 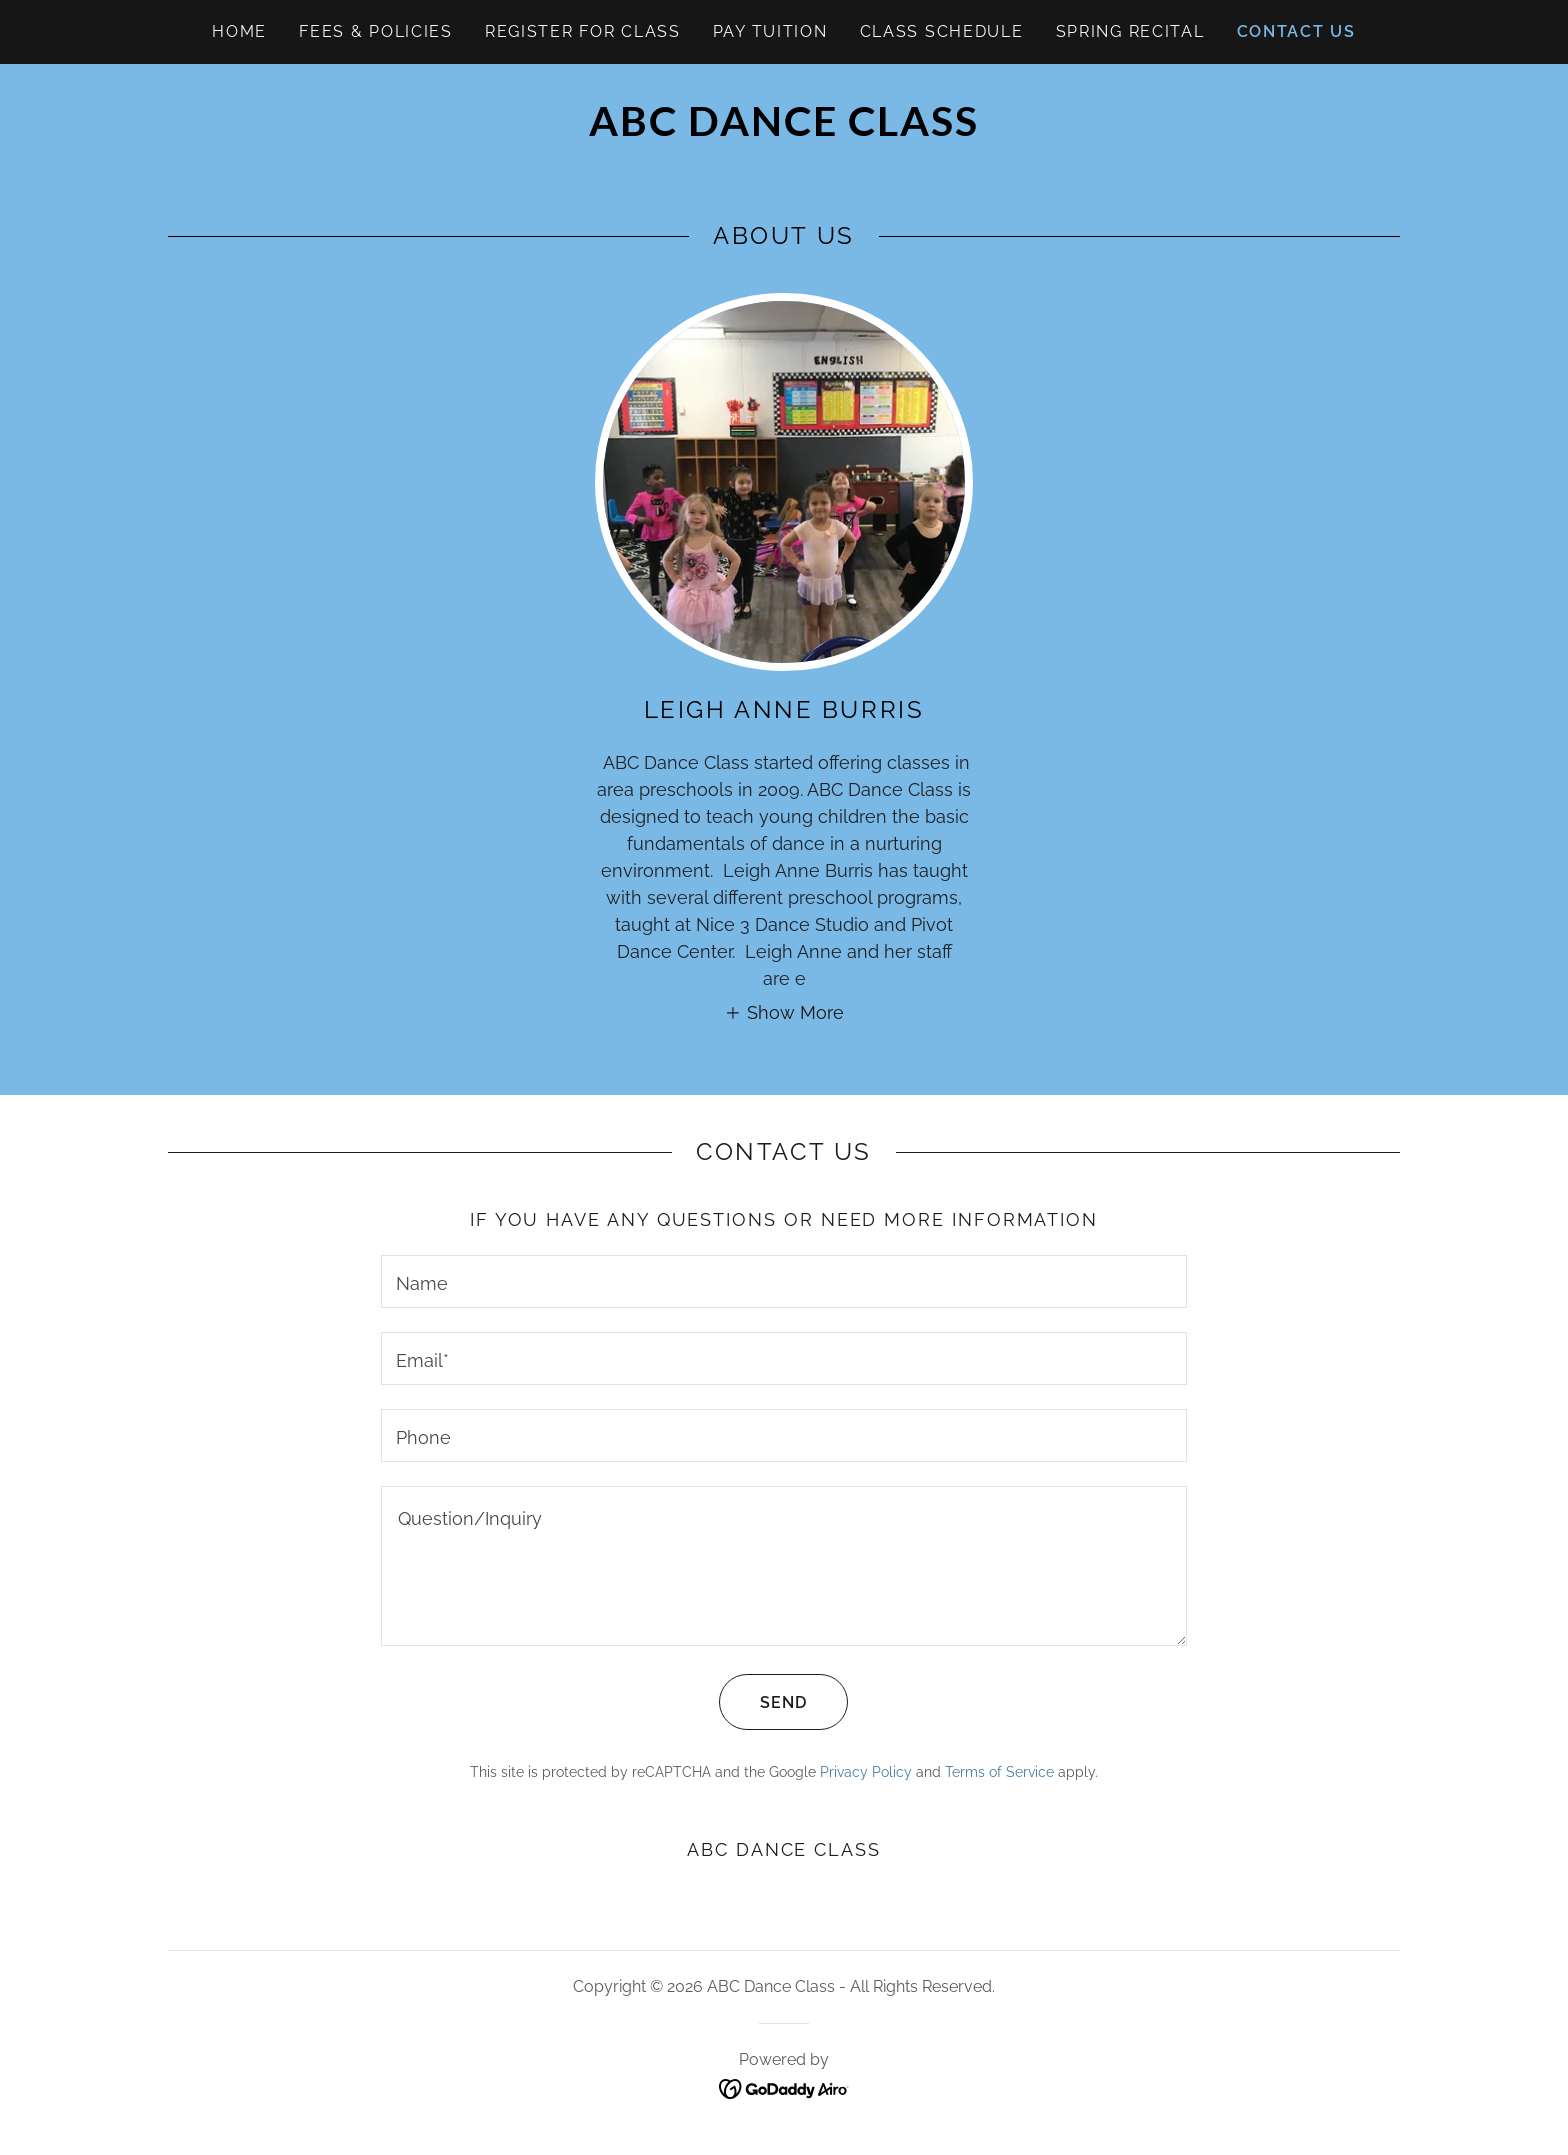 What do you see at coordinates (1130, 31) in the screenshot?
I see `Spring Recital [link]` at bounding box center [1130, 31].